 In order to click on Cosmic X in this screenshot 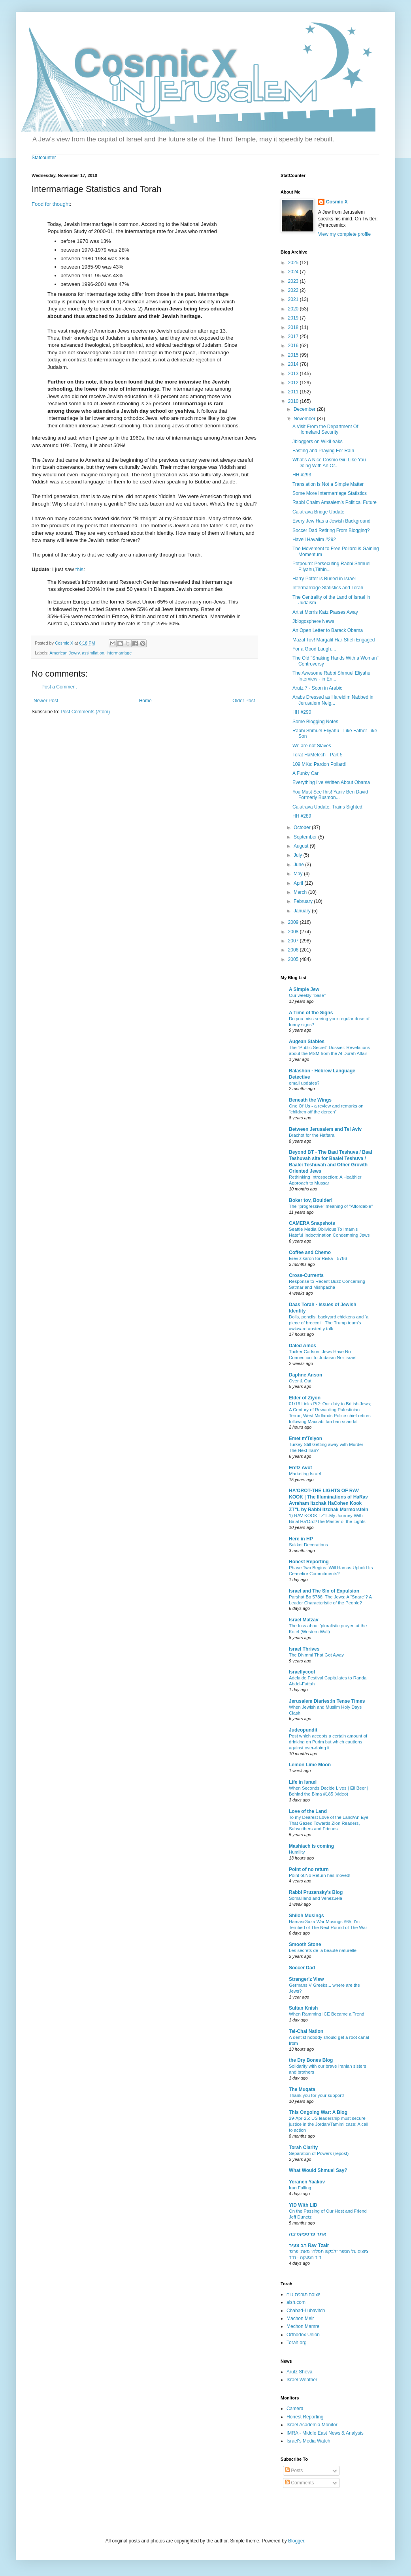, I will do `click(337, 202)`.